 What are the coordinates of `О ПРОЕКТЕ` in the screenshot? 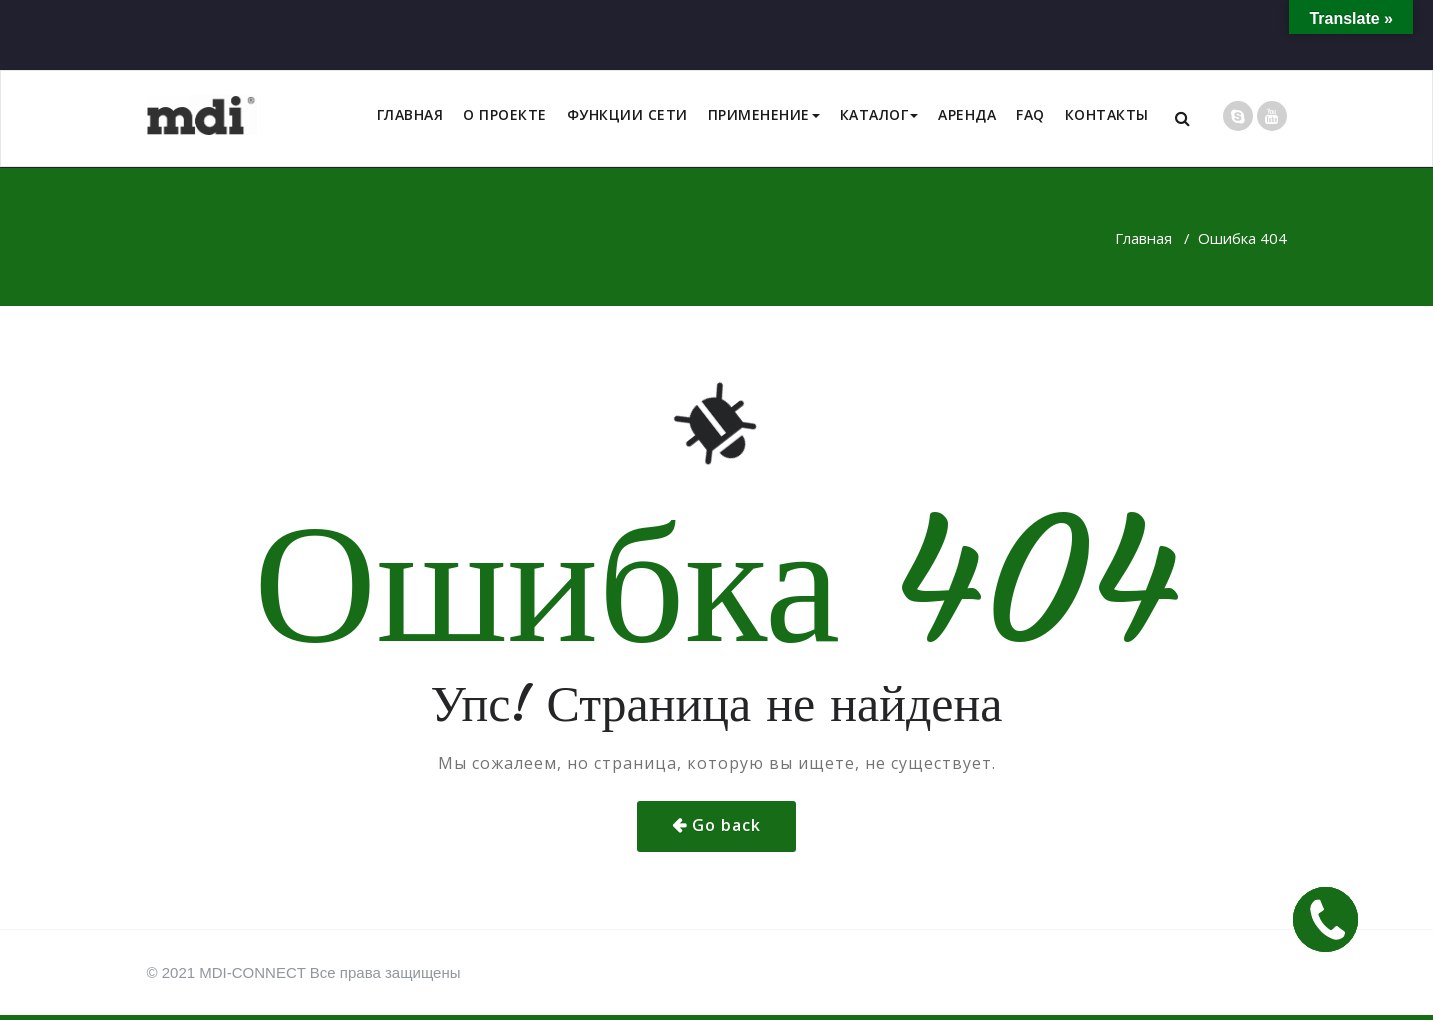 It's located at (505, 114).